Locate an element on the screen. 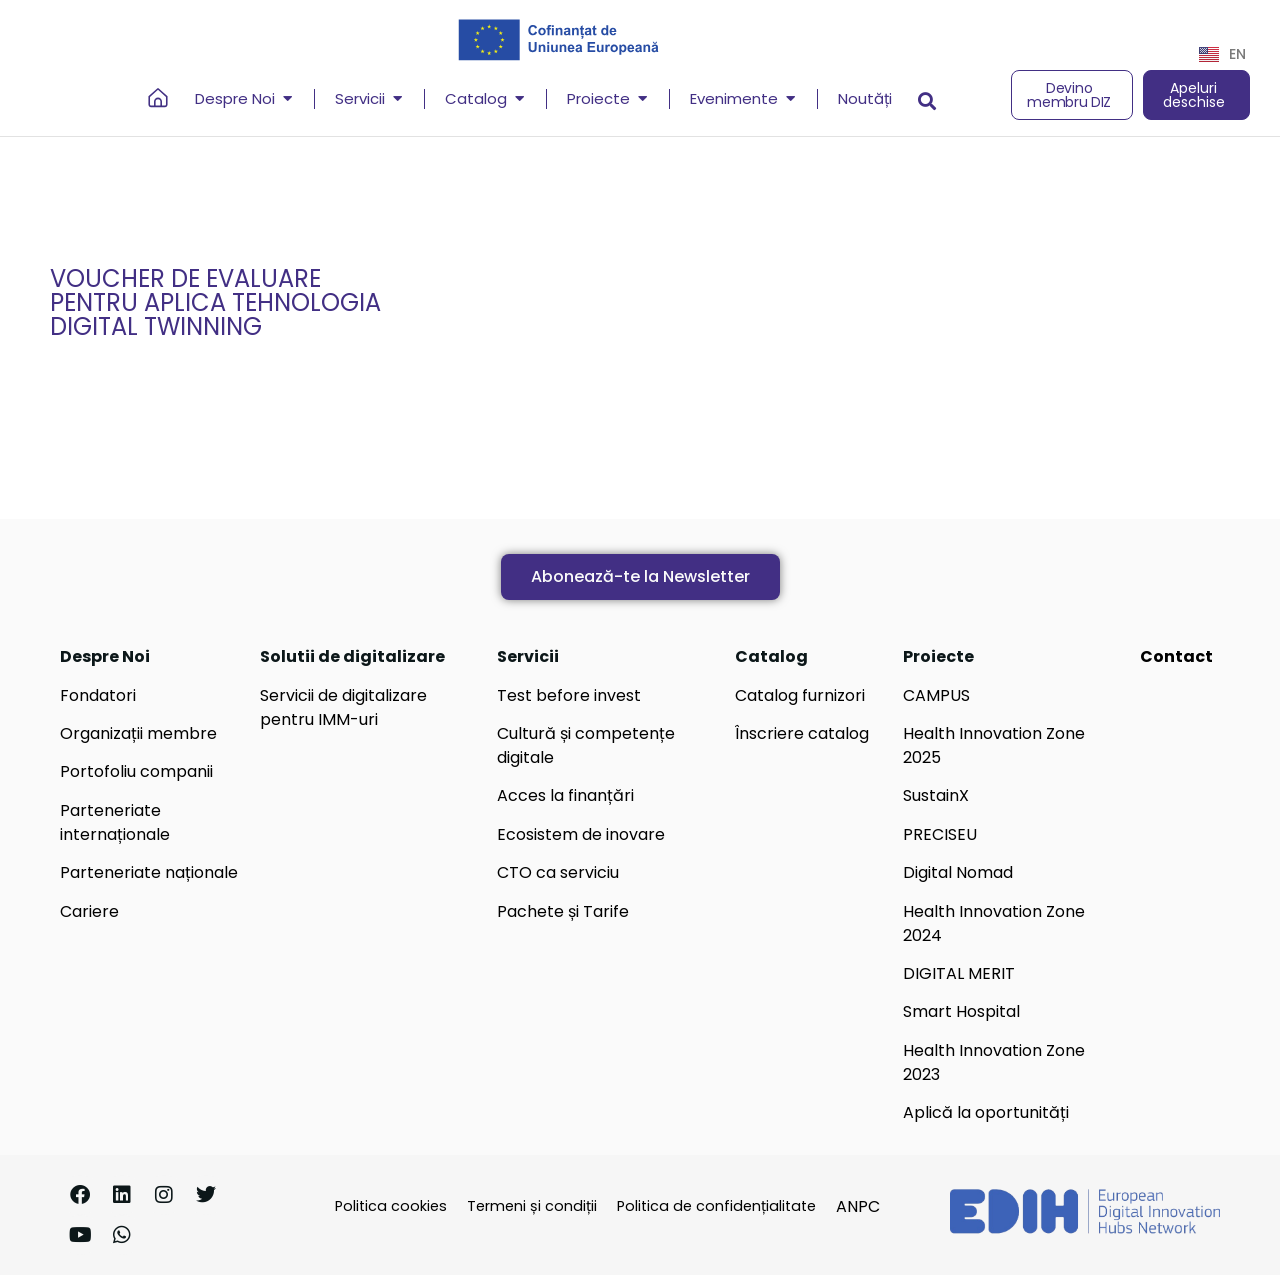  Smart Hospital is located at coordinates (961, 1011).